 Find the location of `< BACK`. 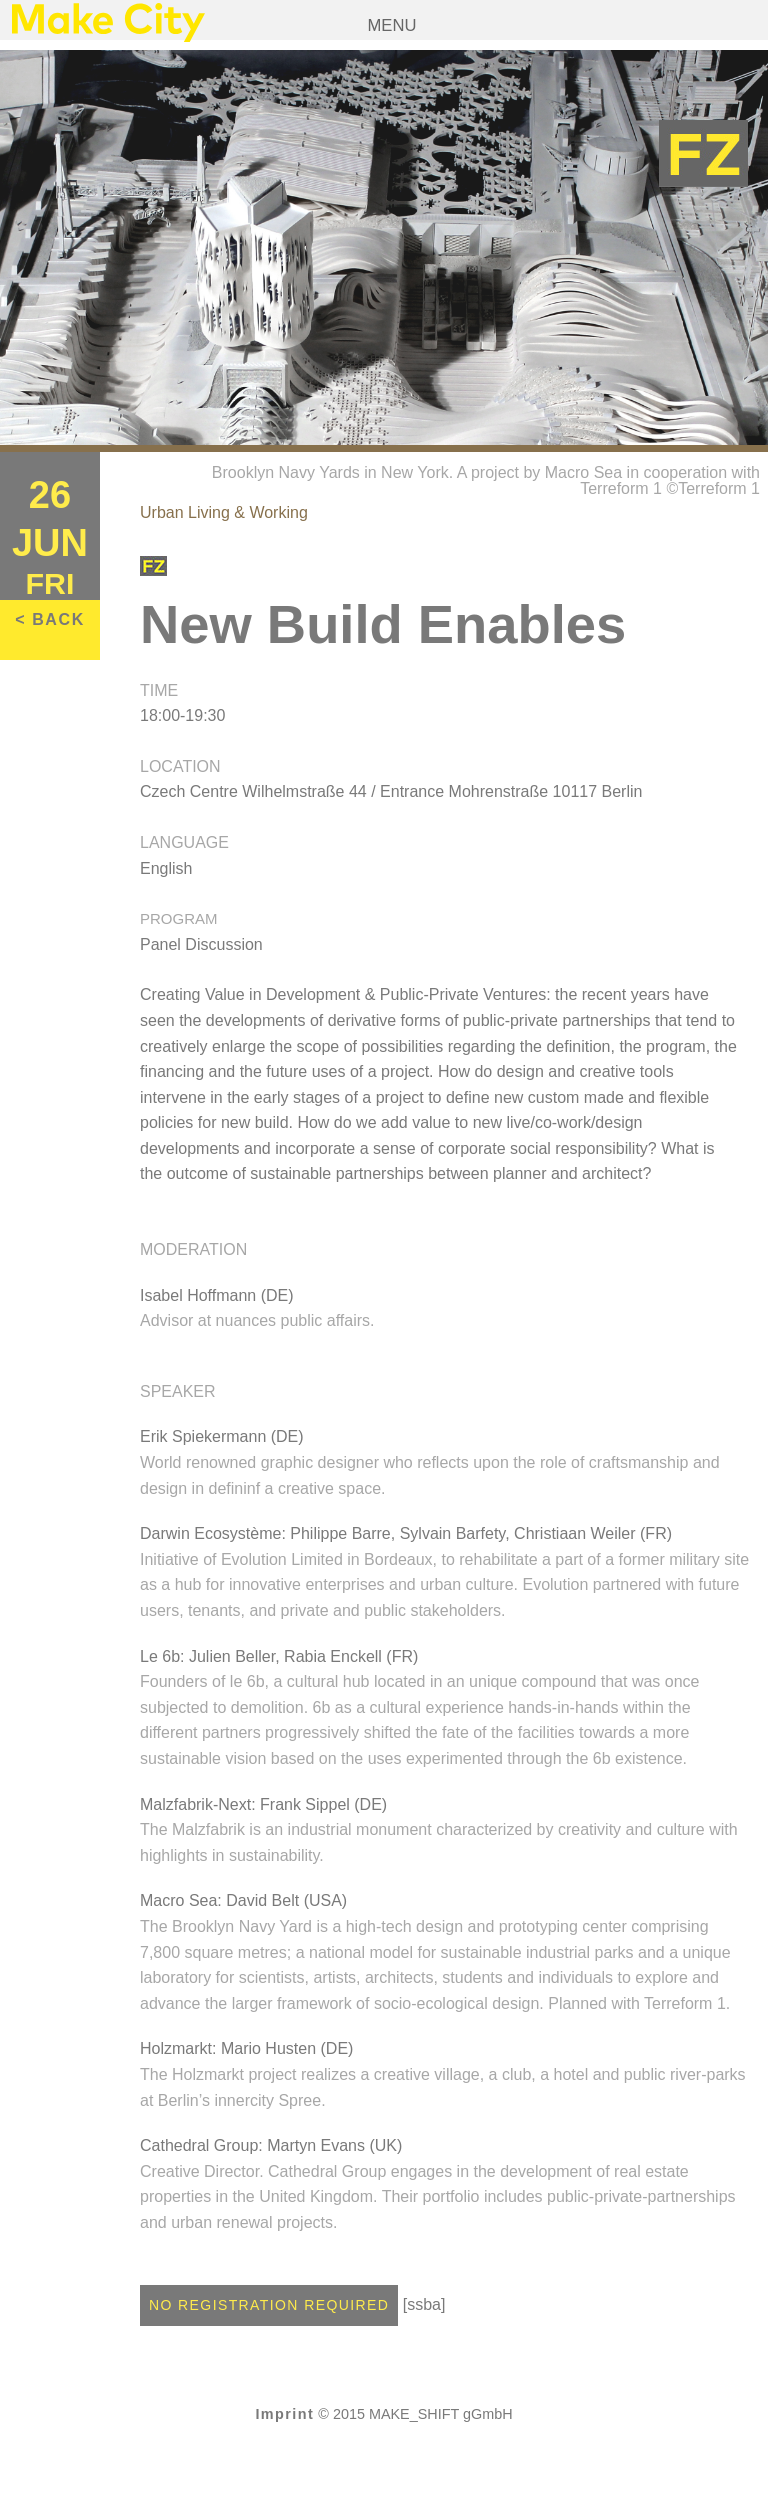

< BACK is located at coordinates (50, 619).